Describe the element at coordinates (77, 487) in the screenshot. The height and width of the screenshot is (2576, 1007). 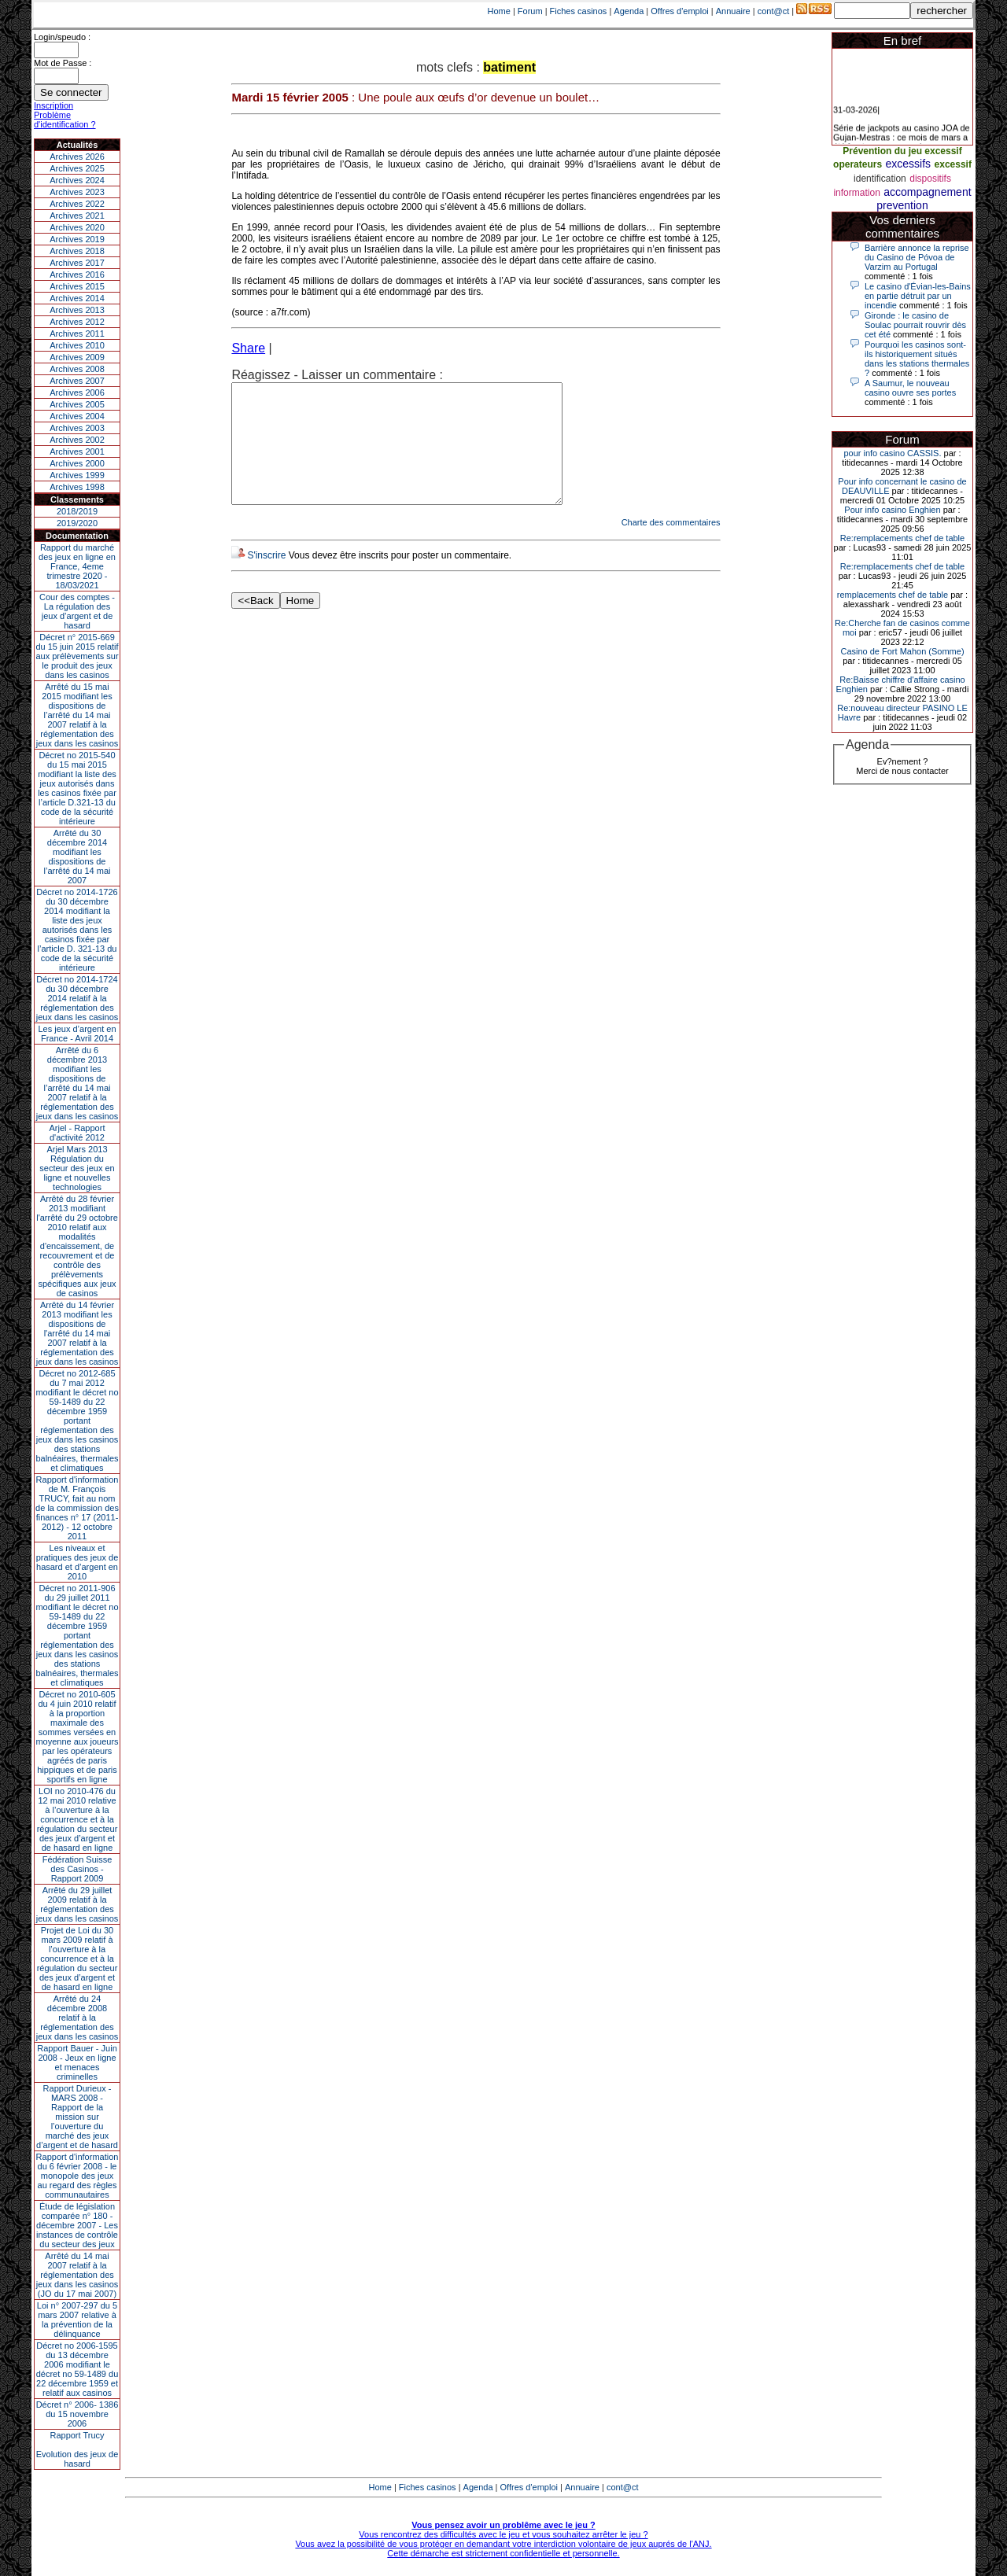
I see `Archives 1998` at that location.